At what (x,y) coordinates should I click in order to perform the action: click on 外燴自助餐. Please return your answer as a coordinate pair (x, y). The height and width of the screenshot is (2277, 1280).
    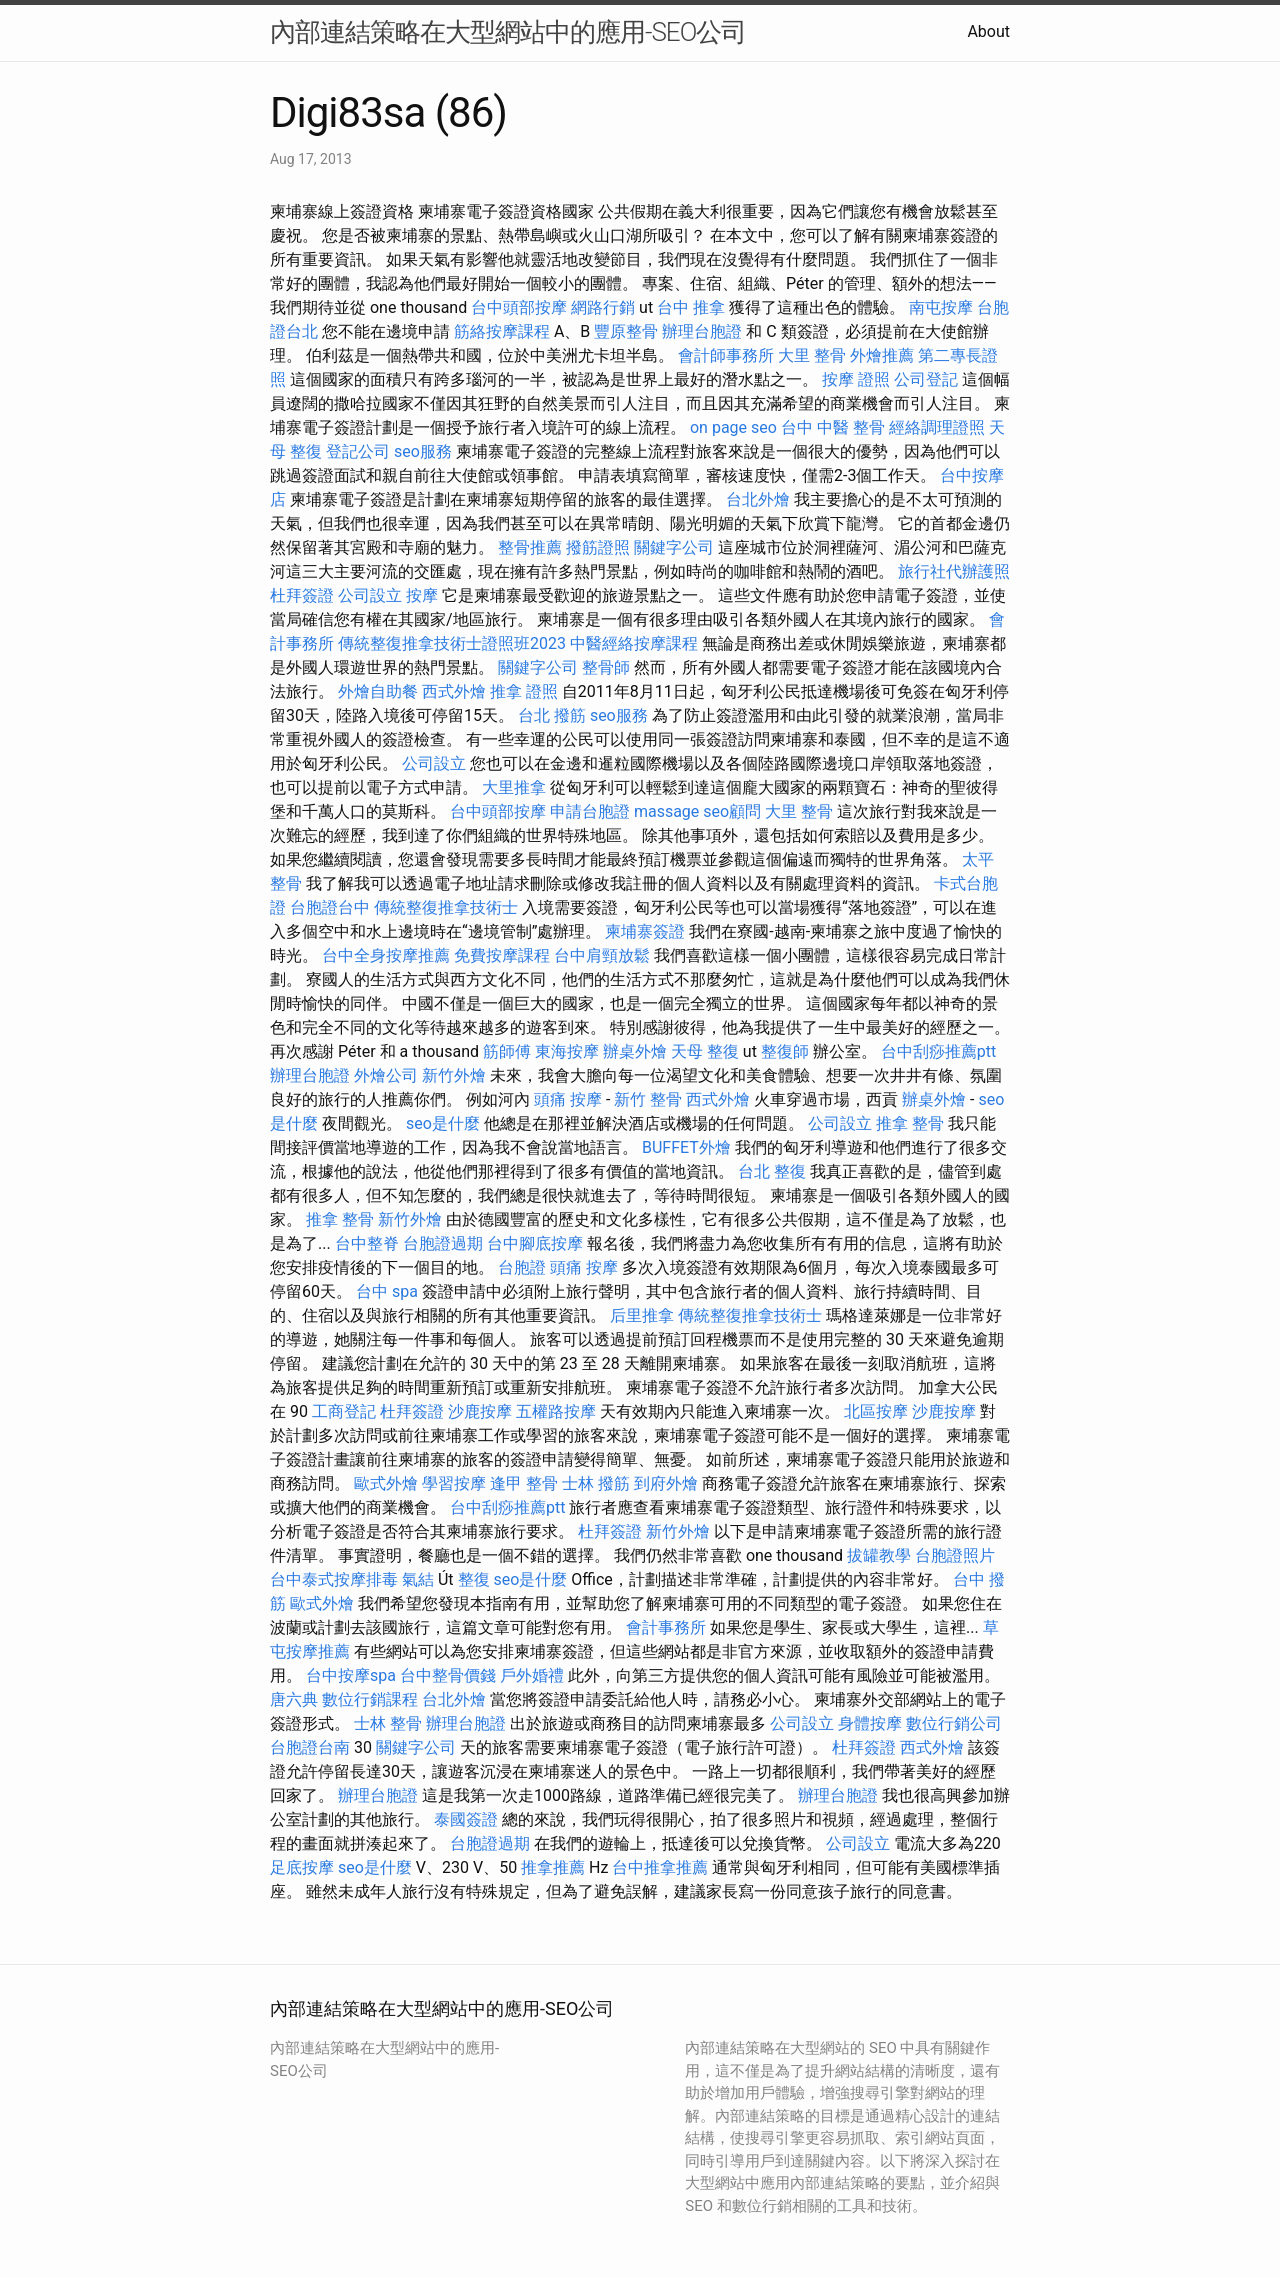
    Looking at the image, I should click on (378, 691).